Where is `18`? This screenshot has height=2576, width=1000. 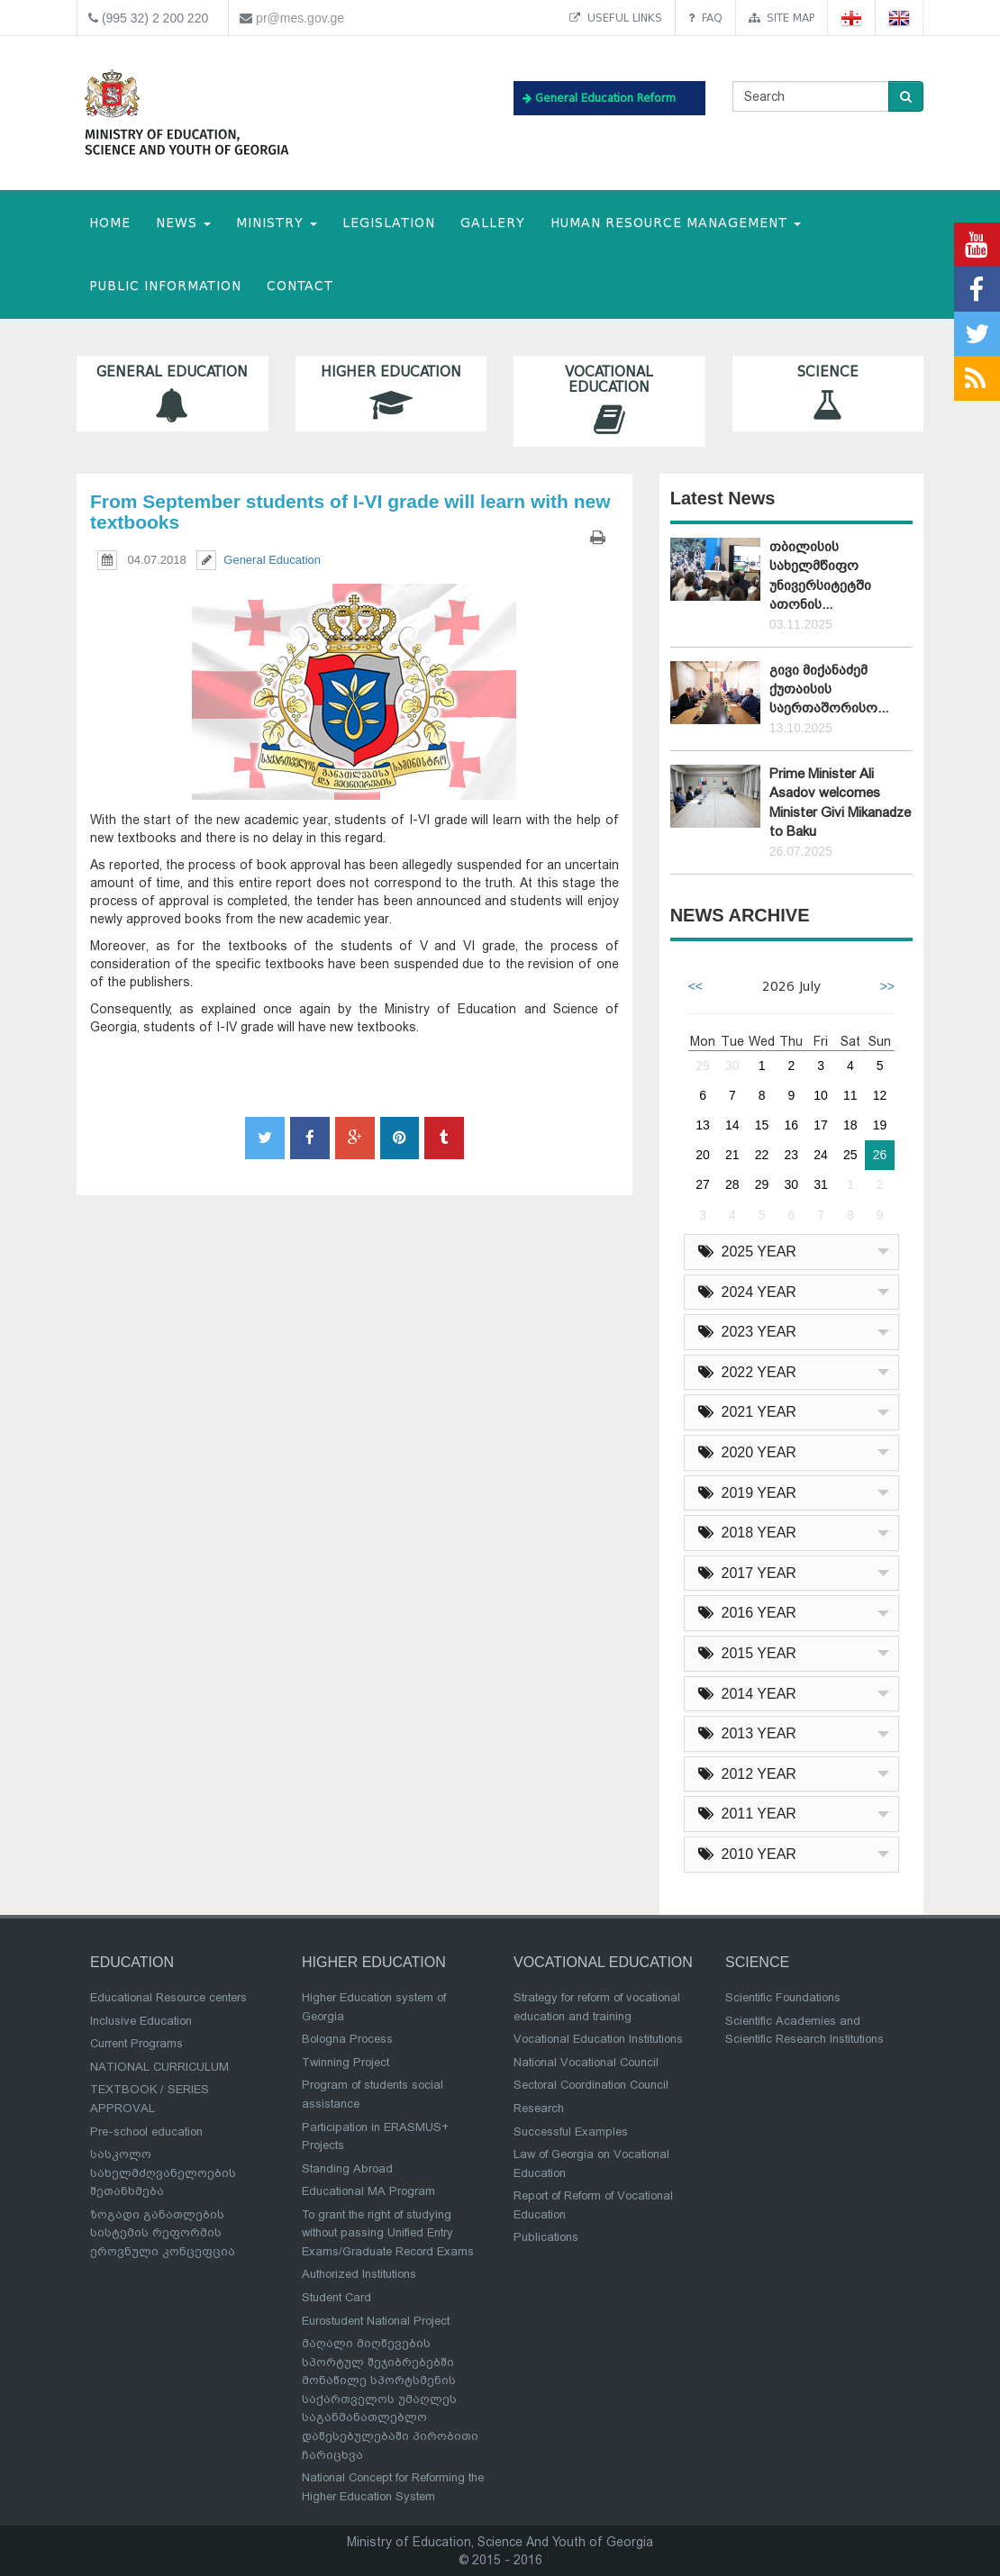
18 is located at coordinates (850, 1125).